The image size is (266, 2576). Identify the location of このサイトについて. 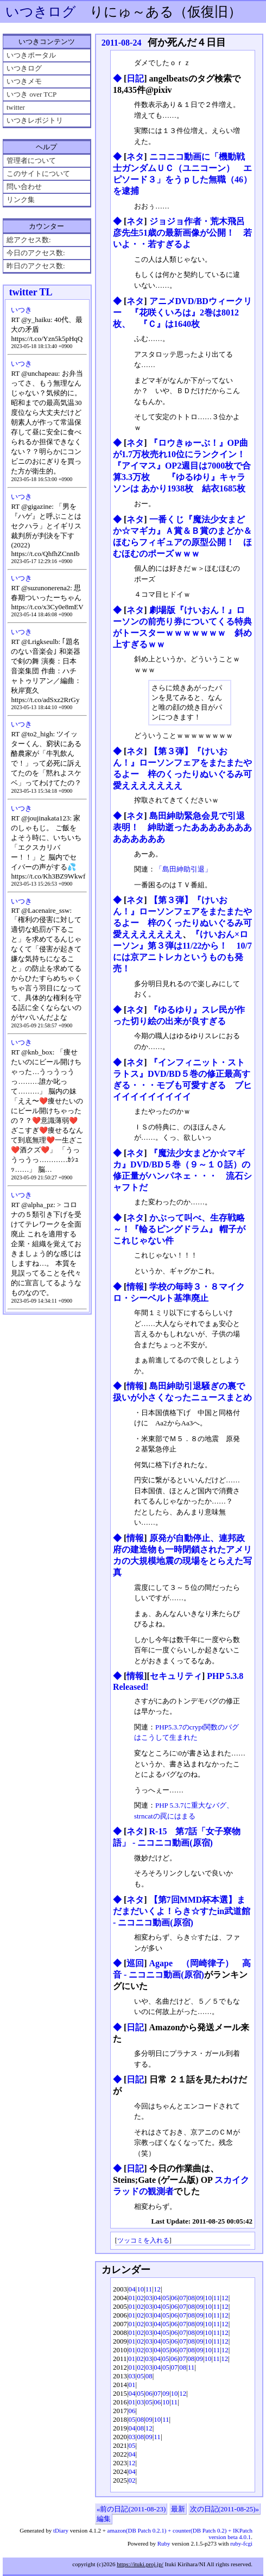
(38, 173).